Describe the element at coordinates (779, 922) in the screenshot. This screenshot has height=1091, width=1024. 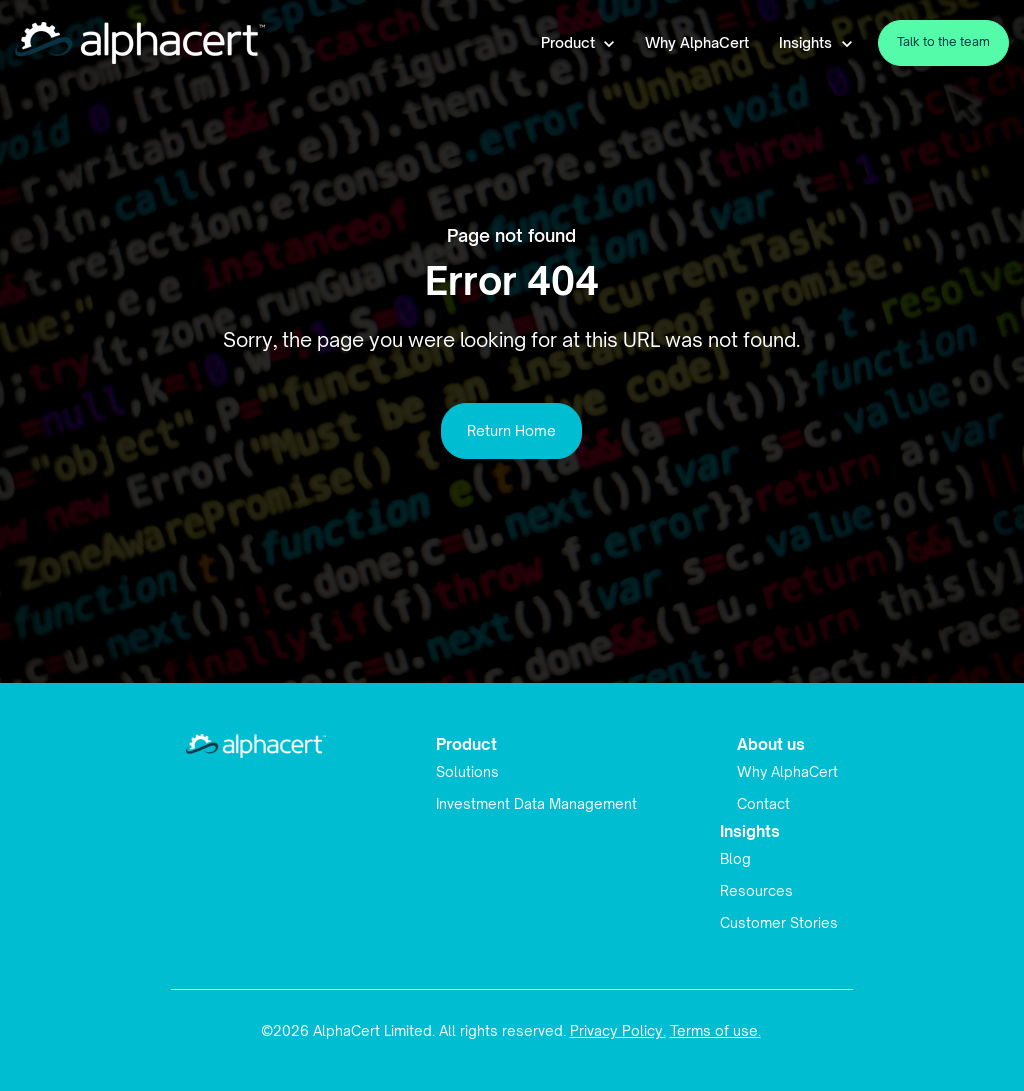
I see `Customer Stories [menuitem]` at that location.